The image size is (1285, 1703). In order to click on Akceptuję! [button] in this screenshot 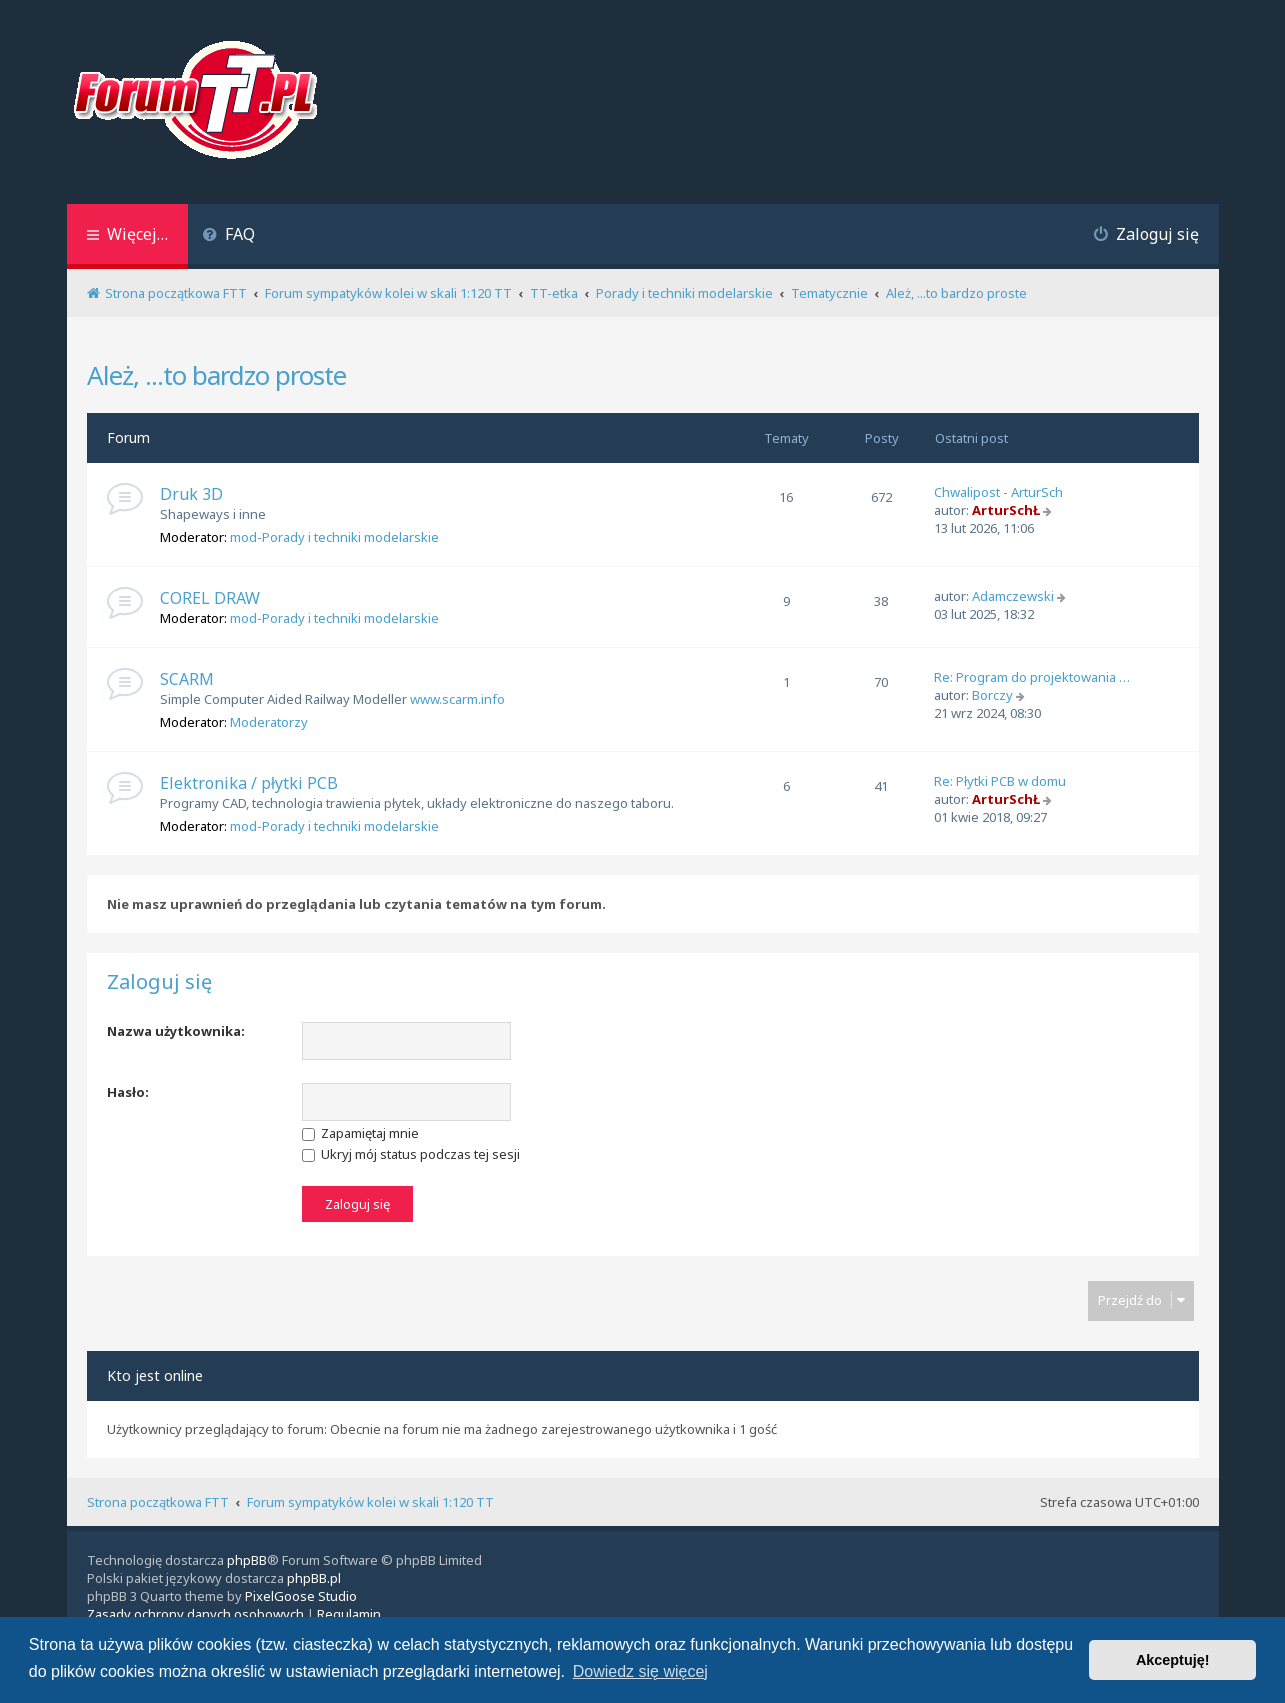, I will do `click(1173, 1660)`.